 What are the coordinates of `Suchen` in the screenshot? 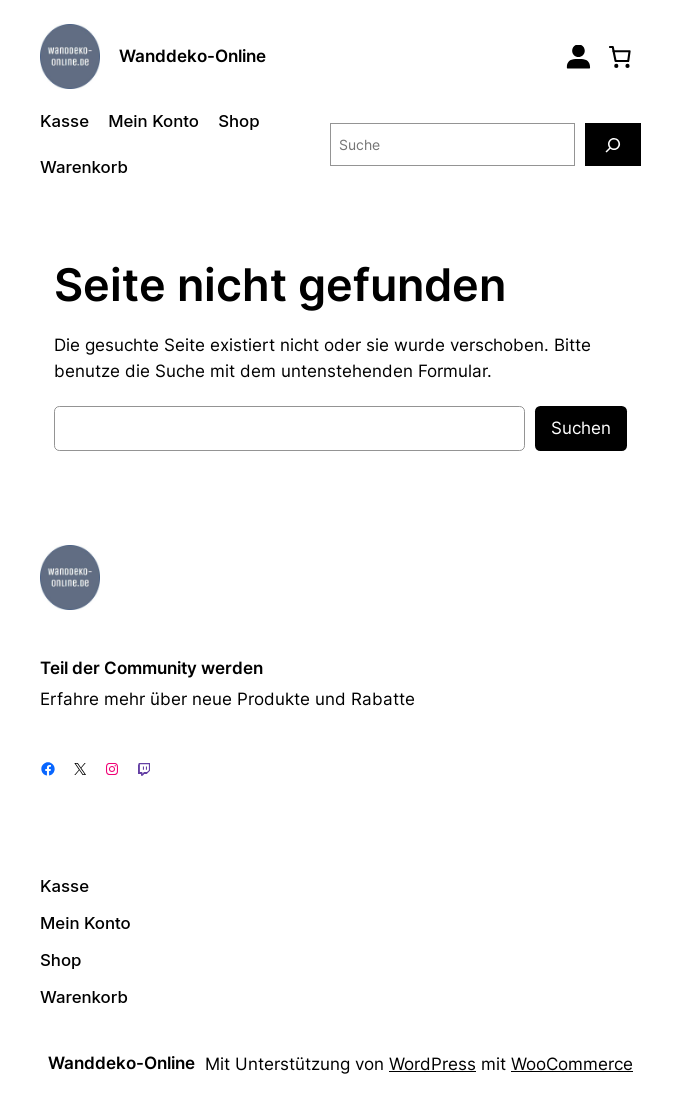 It's located at (581, 428).